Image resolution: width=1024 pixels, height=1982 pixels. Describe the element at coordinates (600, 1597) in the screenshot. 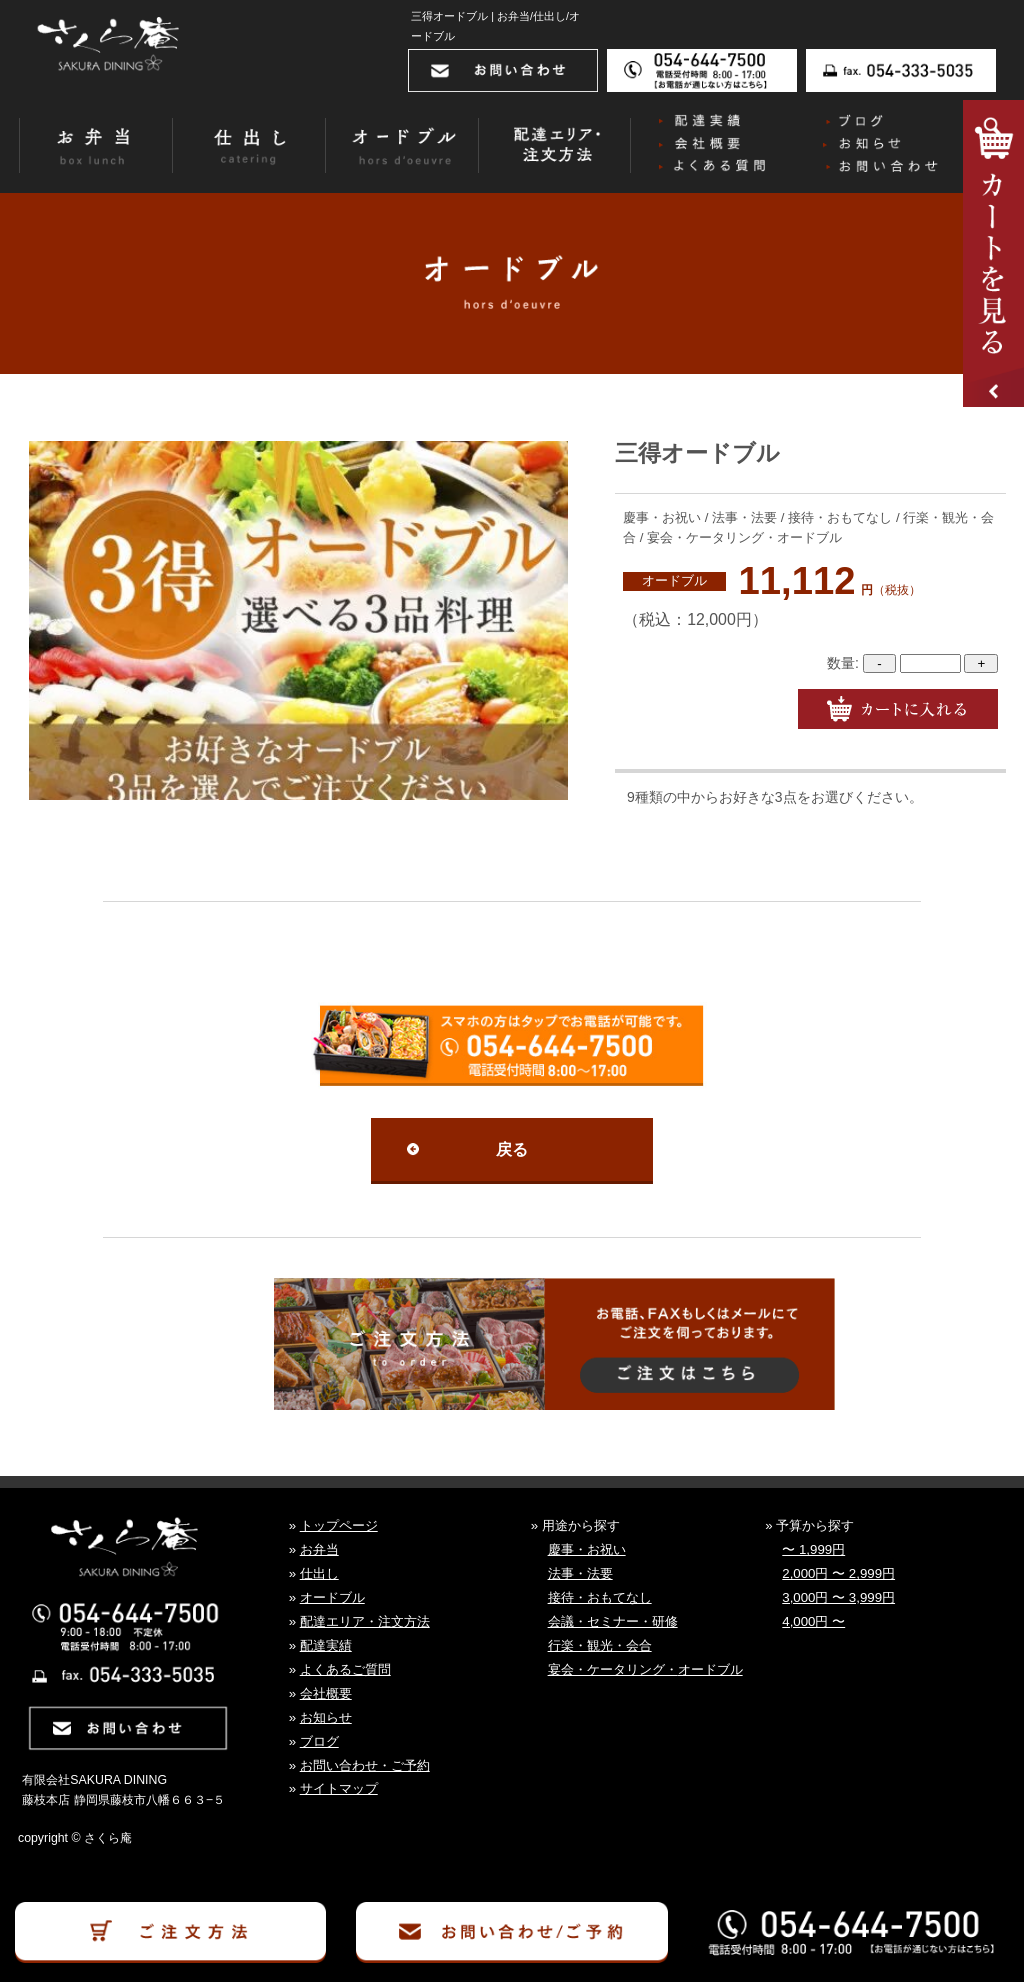

I see `接待・おもてなし` at that location.